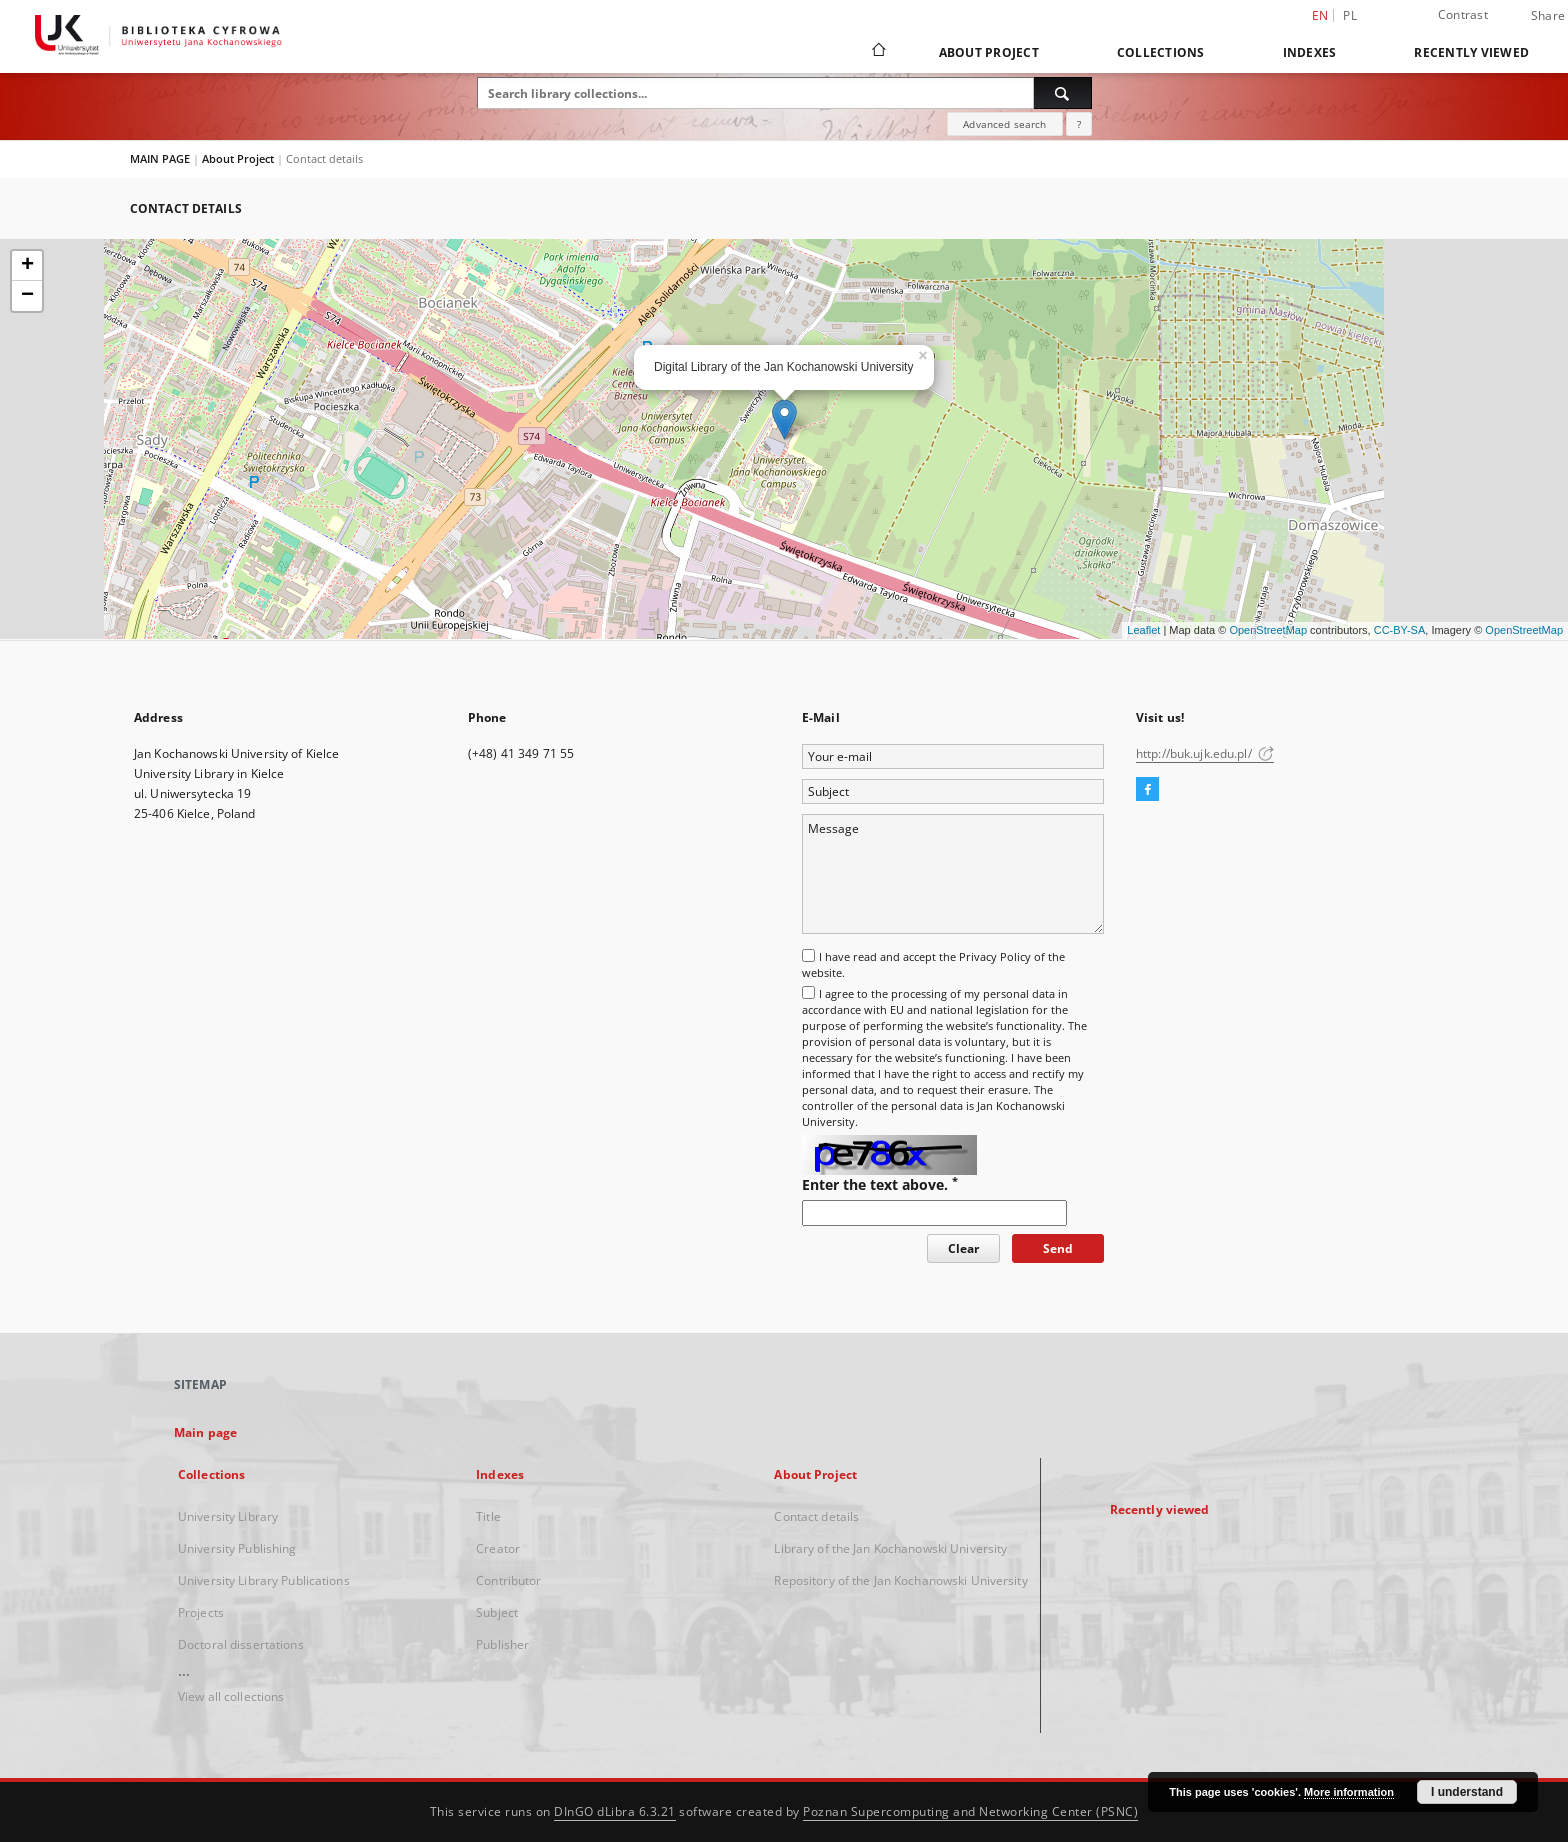 The height and width of the screenshot is (1842, 1568). What do you see at coordinates (1350, 15) in the screenshot?
I see `pl [polski]` at bounding box center [1350, 15].